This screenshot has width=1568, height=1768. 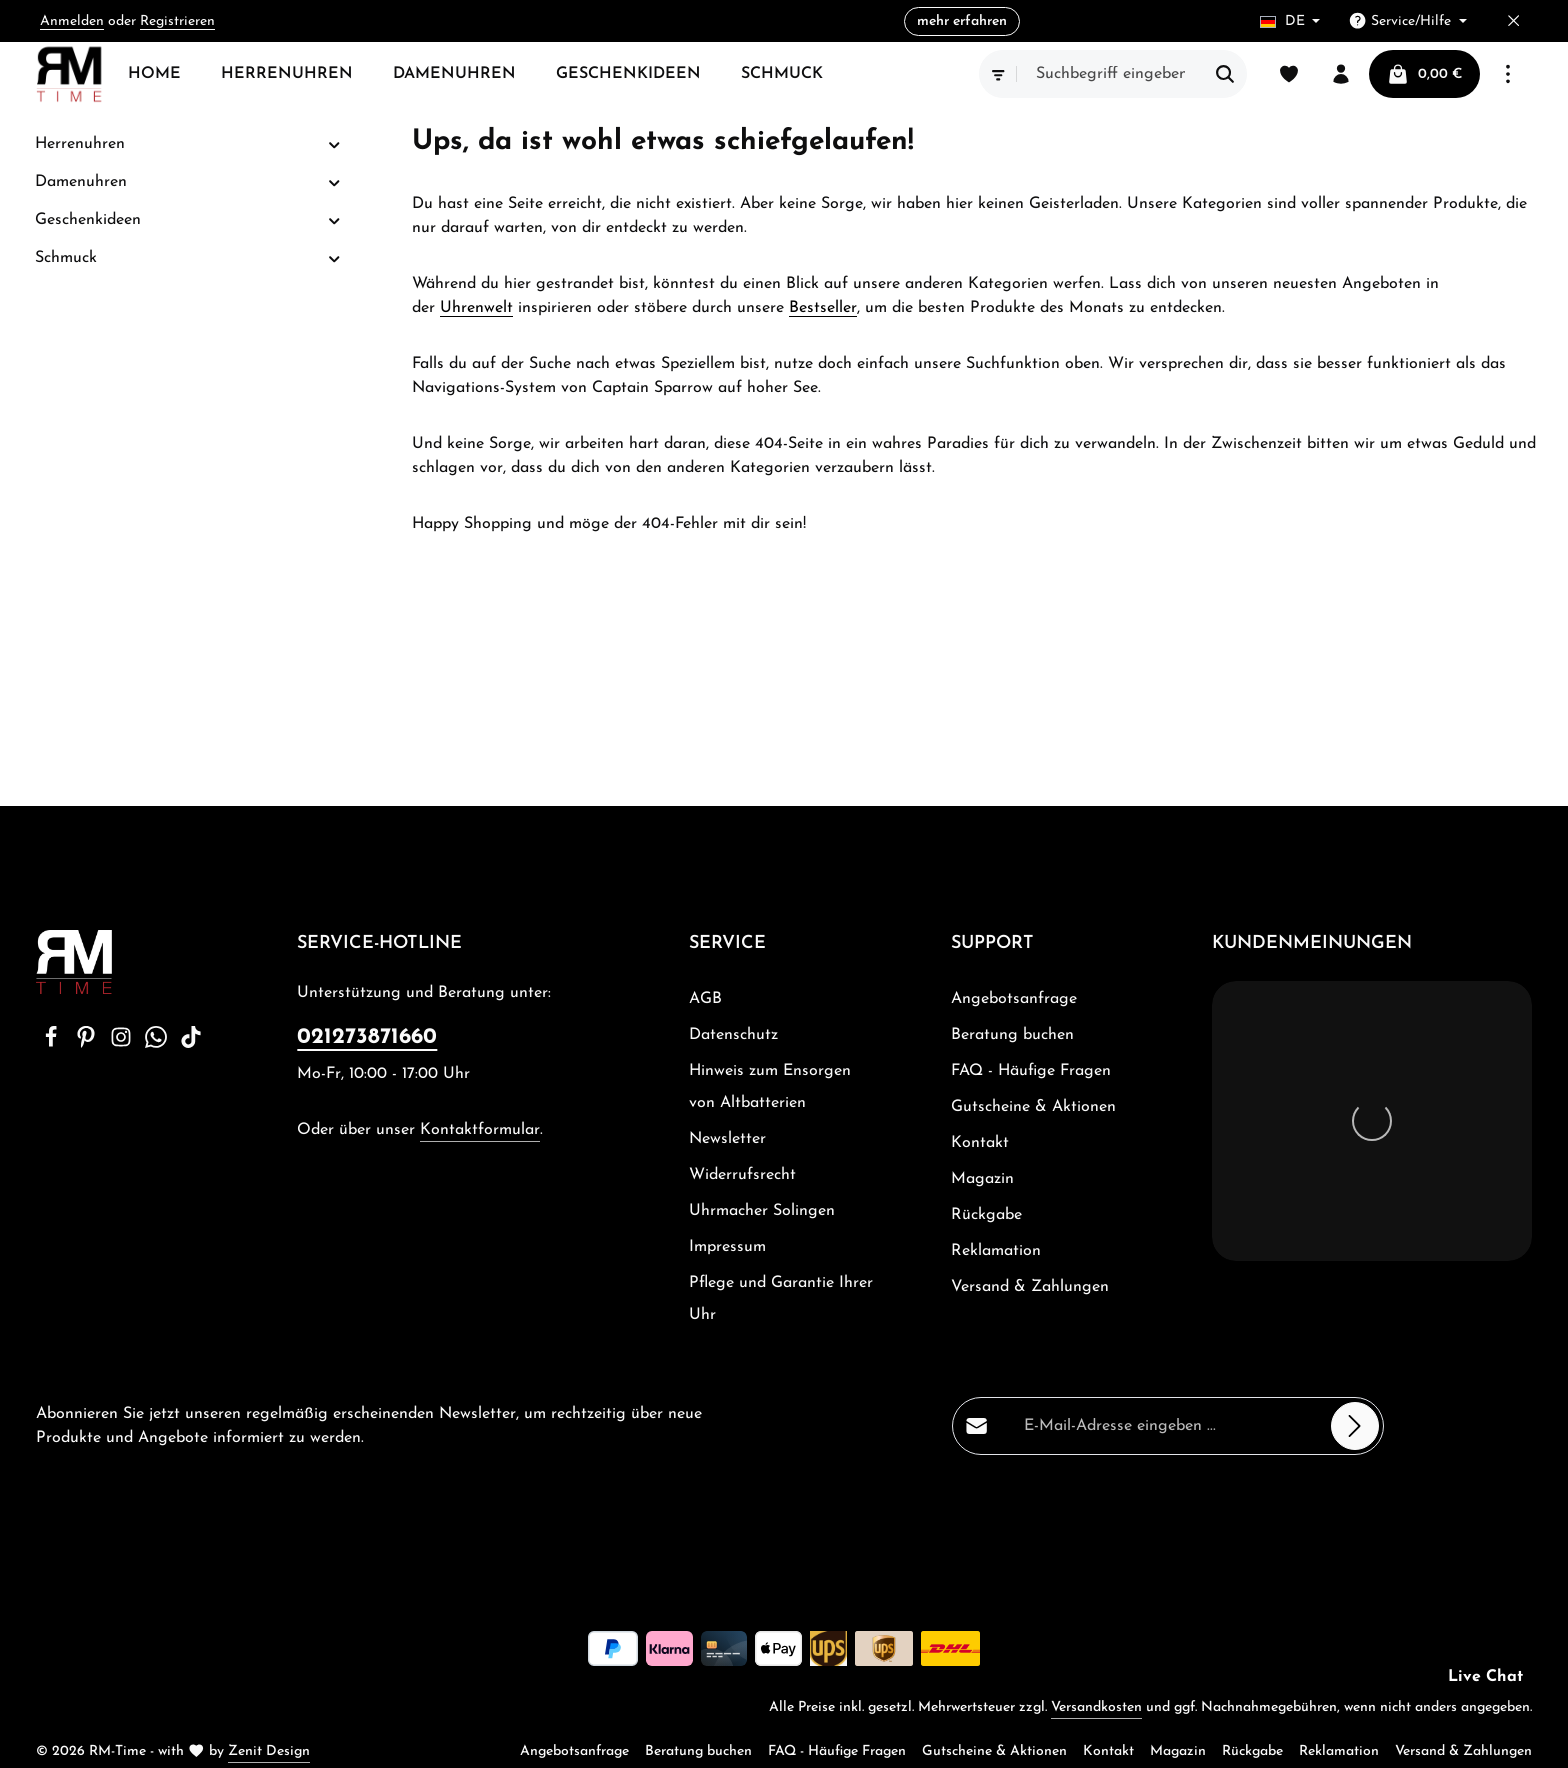 I want to click on Registrieren, so click(x=177, y=21).